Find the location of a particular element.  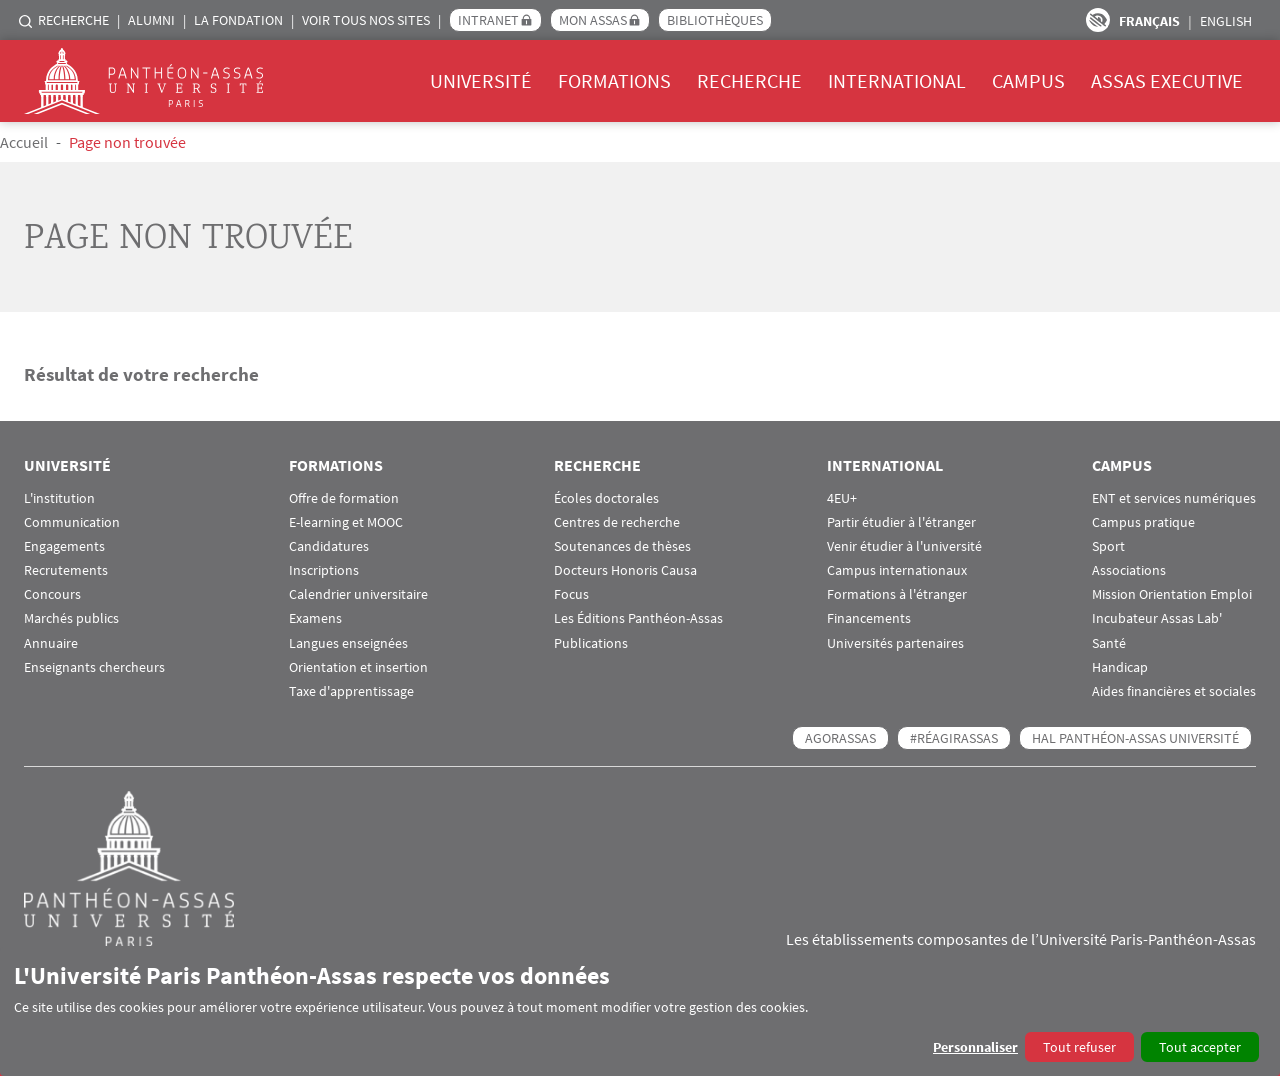

HAL Panthéon-Assas Université is located at coordinates (1135, 738).